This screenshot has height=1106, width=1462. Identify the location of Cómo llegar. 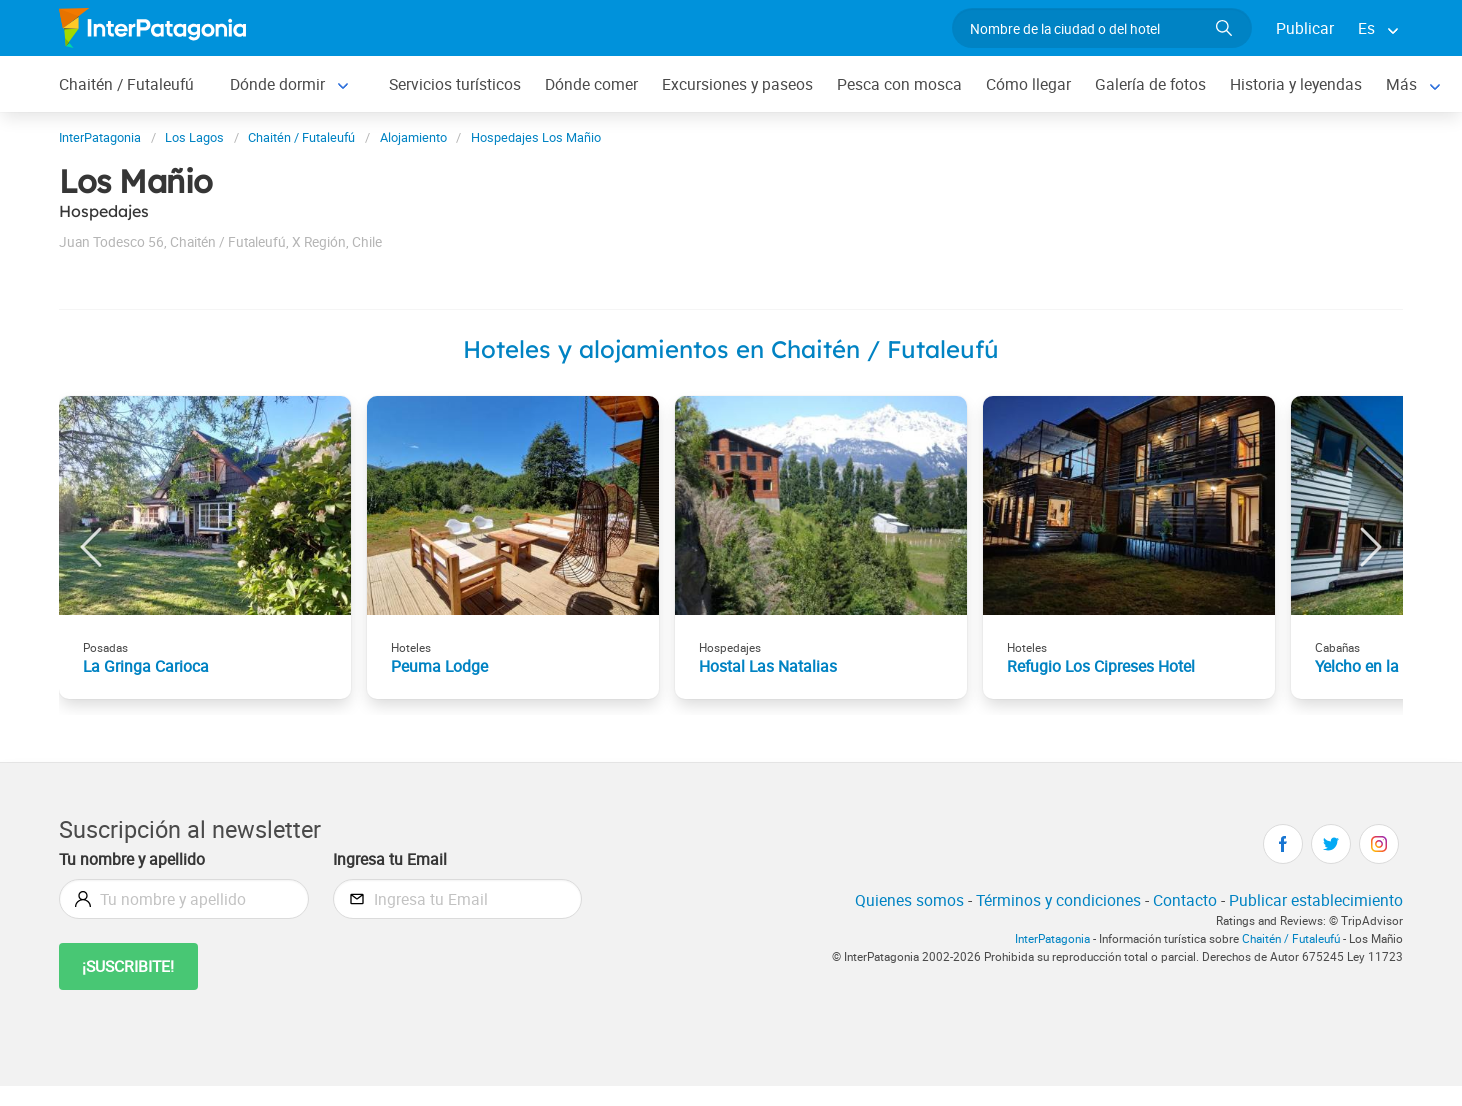
(1028, 84).